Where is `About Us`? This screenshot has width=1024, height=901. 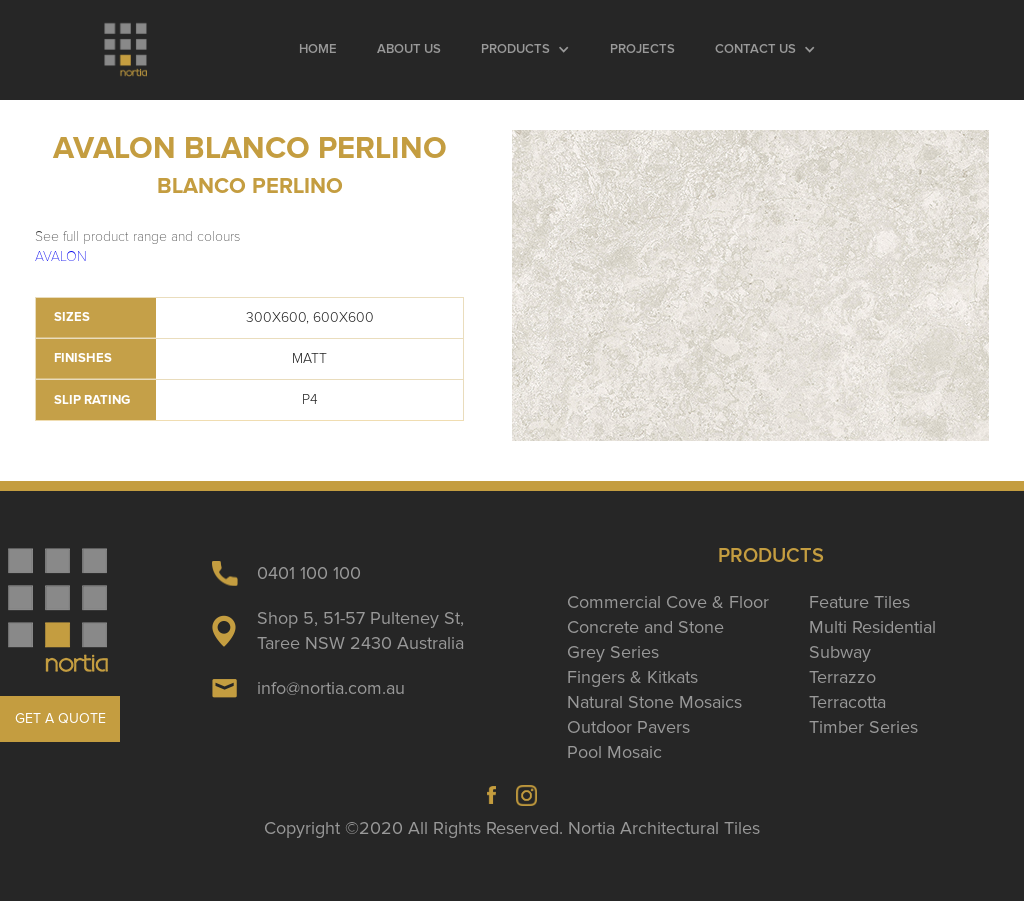 About Us is located at coordinates (409, 49).